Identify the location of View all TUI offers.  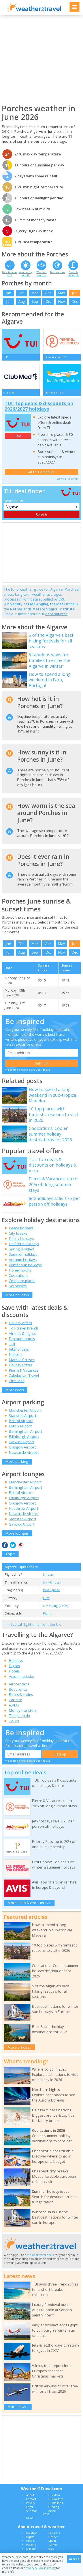
(67, 478).